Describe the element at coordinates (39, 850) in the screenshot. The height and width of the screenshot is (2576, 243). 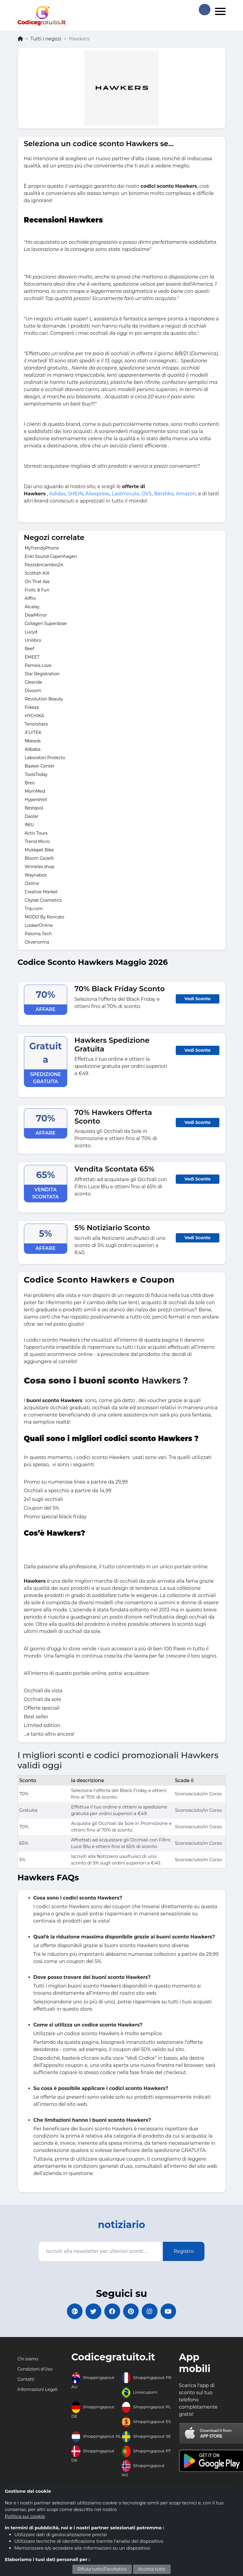
I see `Mukkpet Bike` at that location.